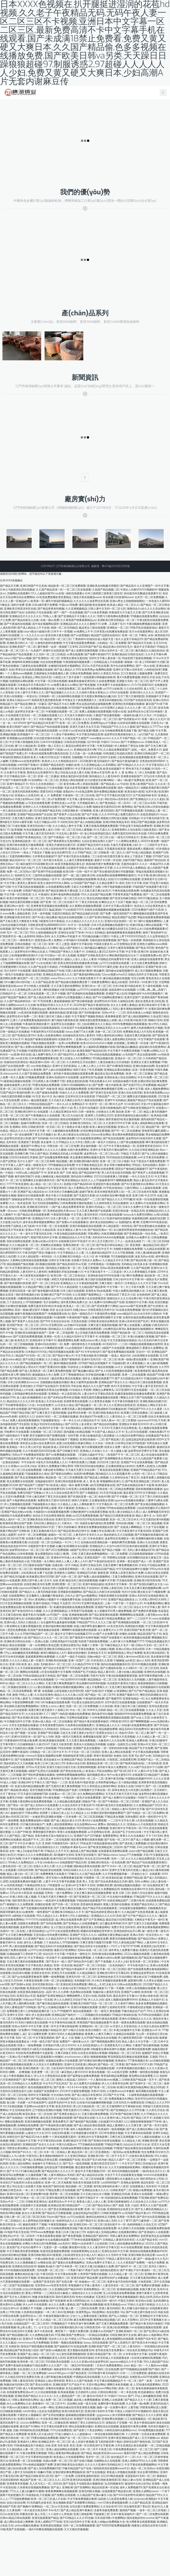 The height and width of the screenshot is (2576, 170). Describe the element at coordinates (95, 2445) in the screenshot. I see `亚洲一区日韩高清中文字幕亚洲` at that location.